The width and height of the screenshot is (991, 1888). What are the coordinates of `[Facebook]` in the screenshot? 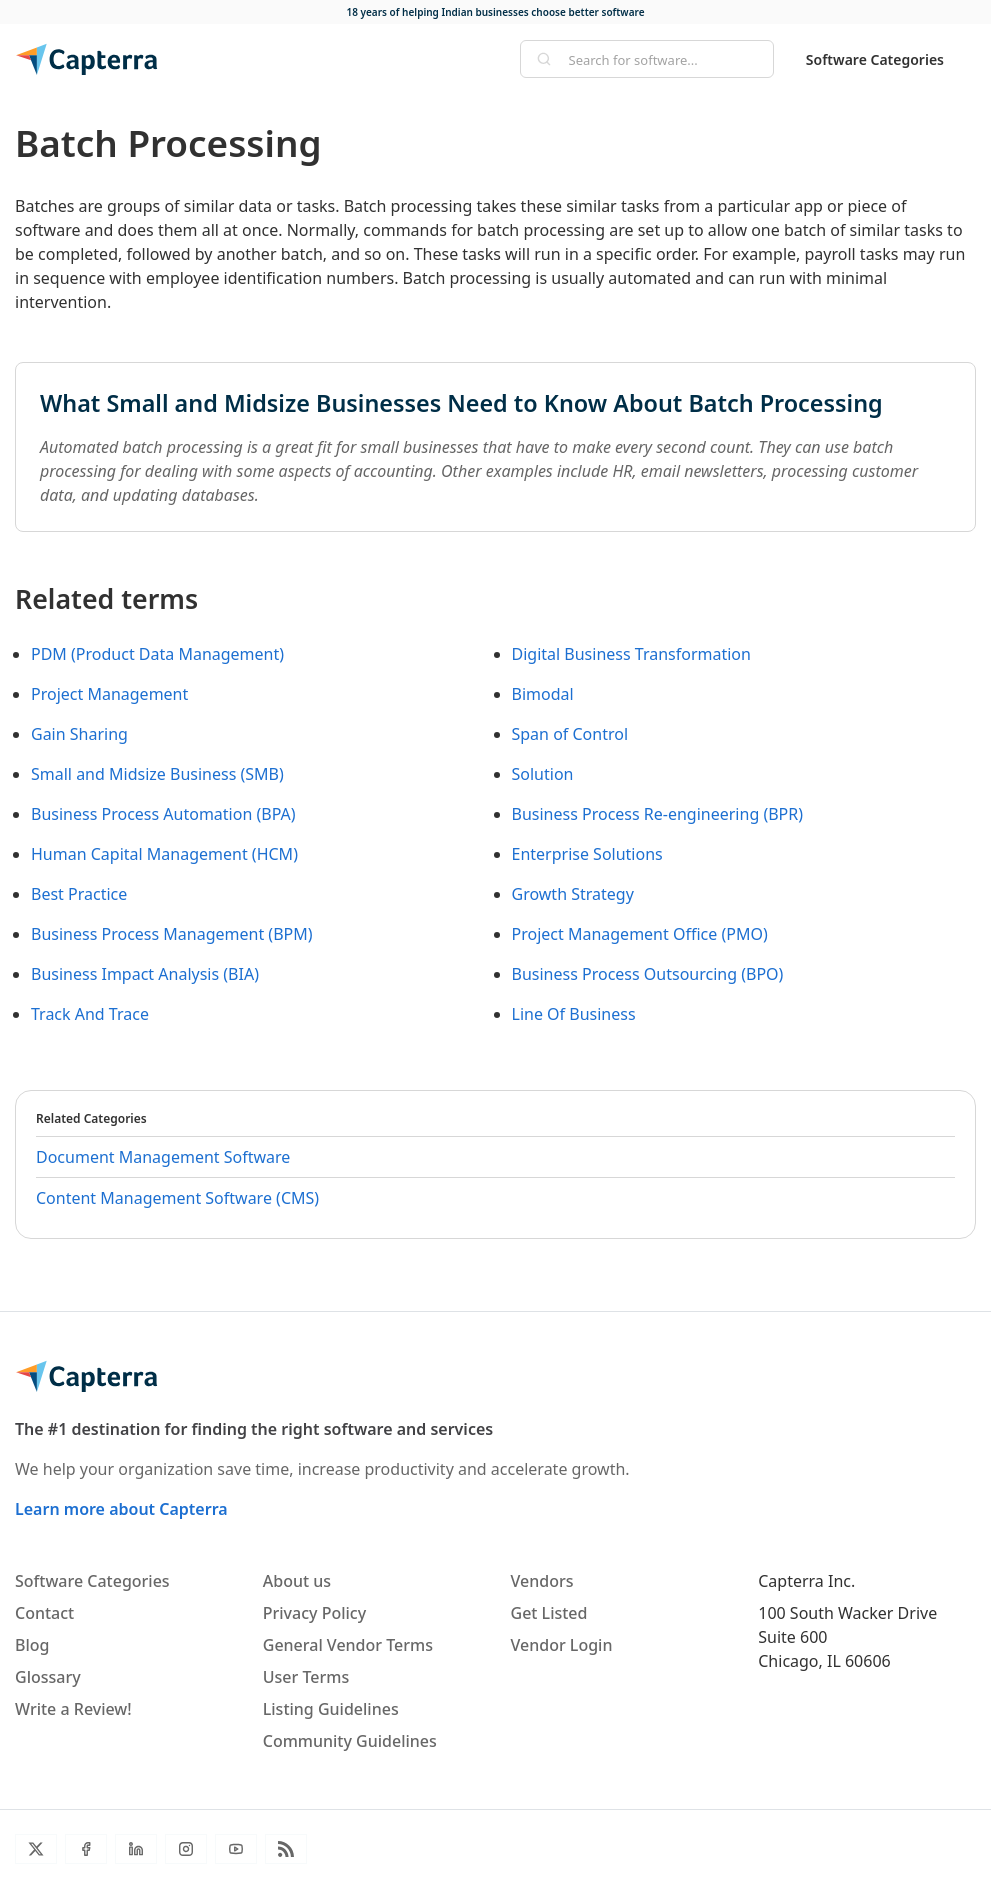 It's located at (86, 1849).